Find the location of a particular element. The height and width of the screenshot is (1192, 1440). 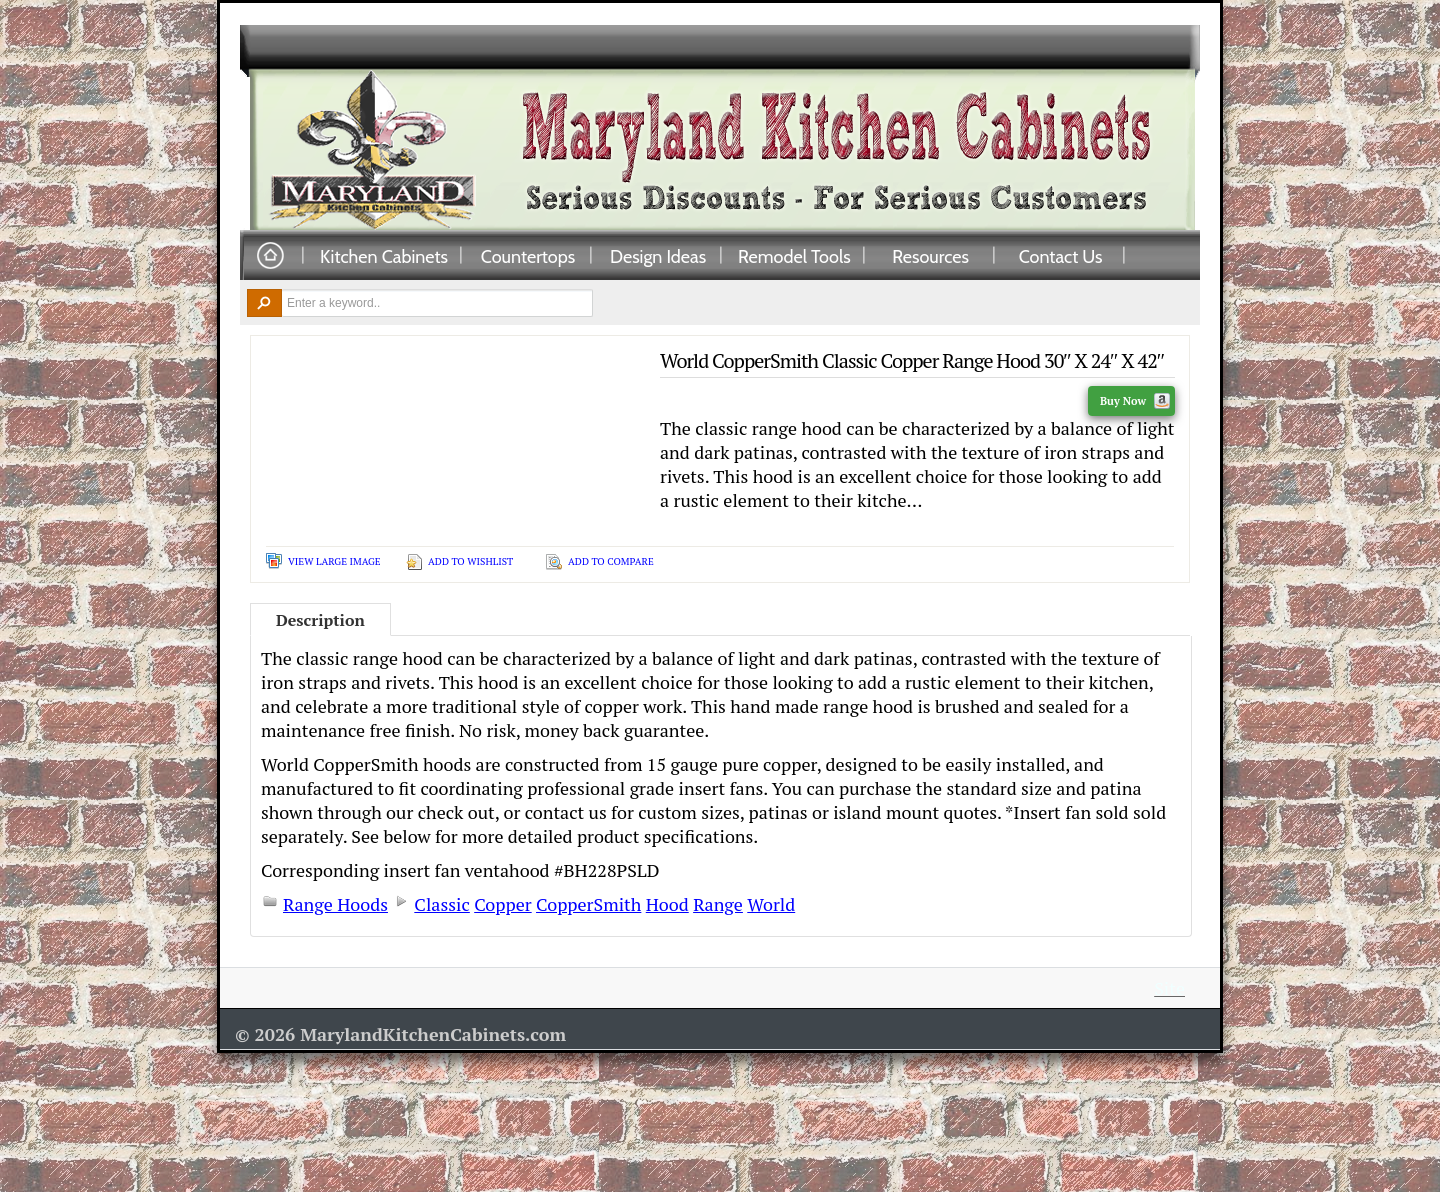

Contact Us is located at coordinates (1061, 256).